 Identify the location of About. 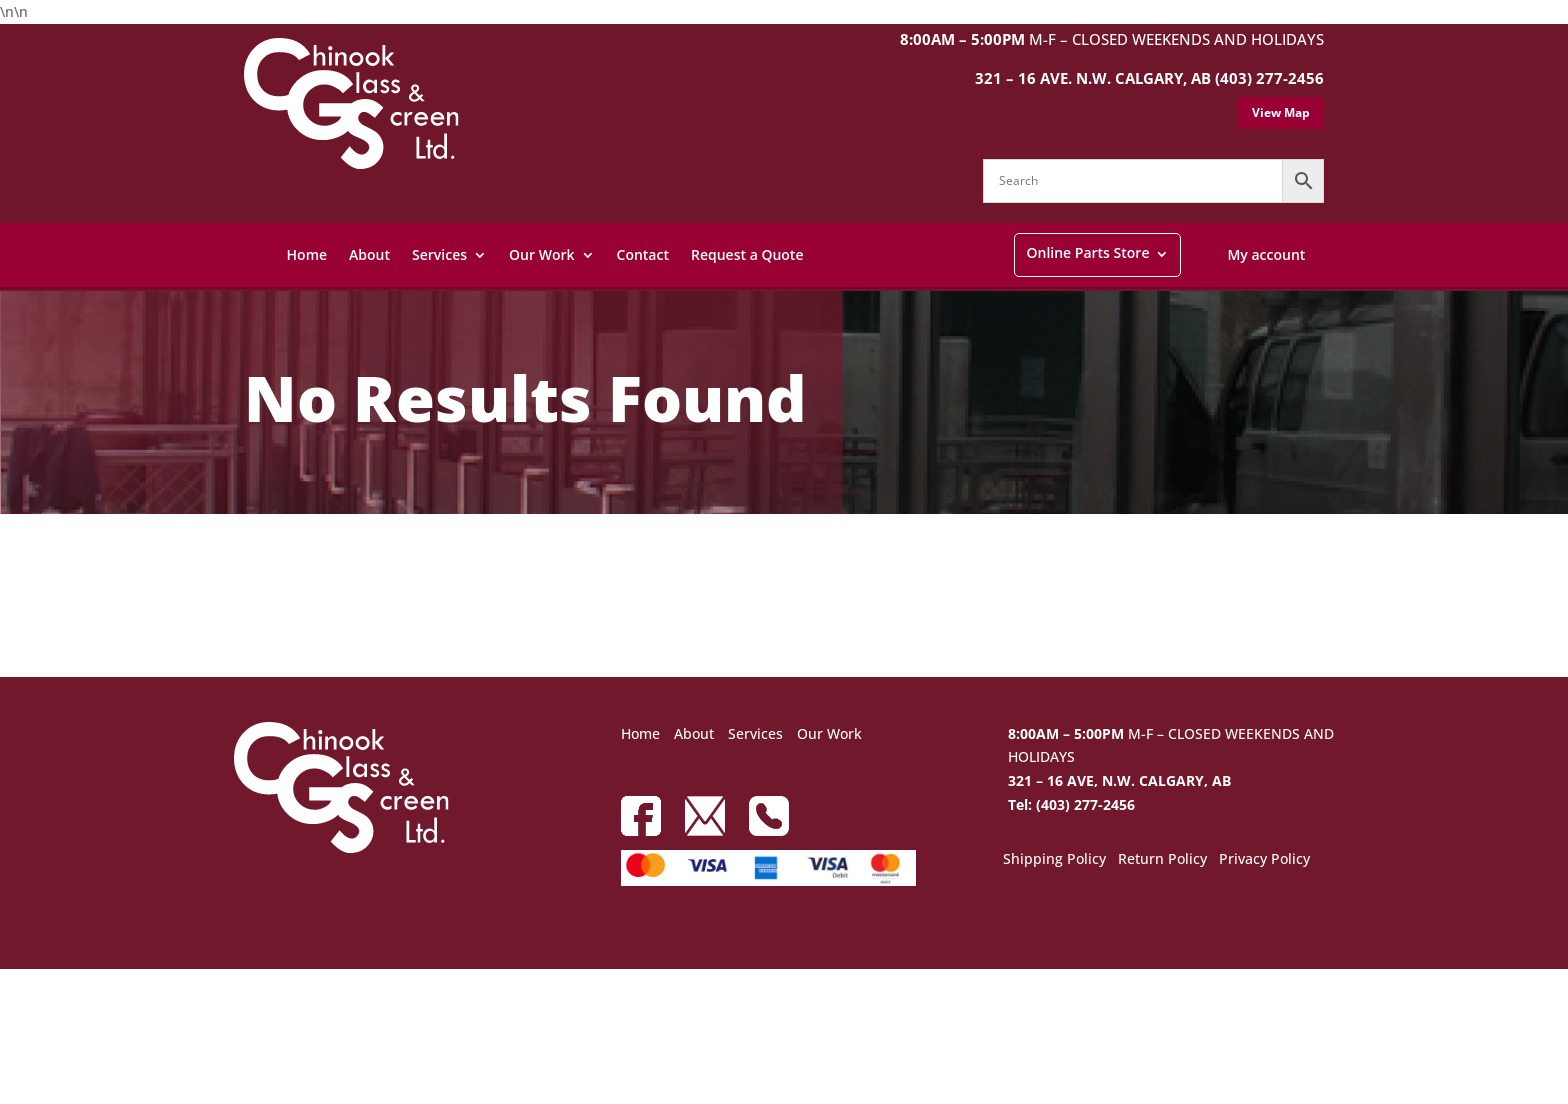
(369, 254).